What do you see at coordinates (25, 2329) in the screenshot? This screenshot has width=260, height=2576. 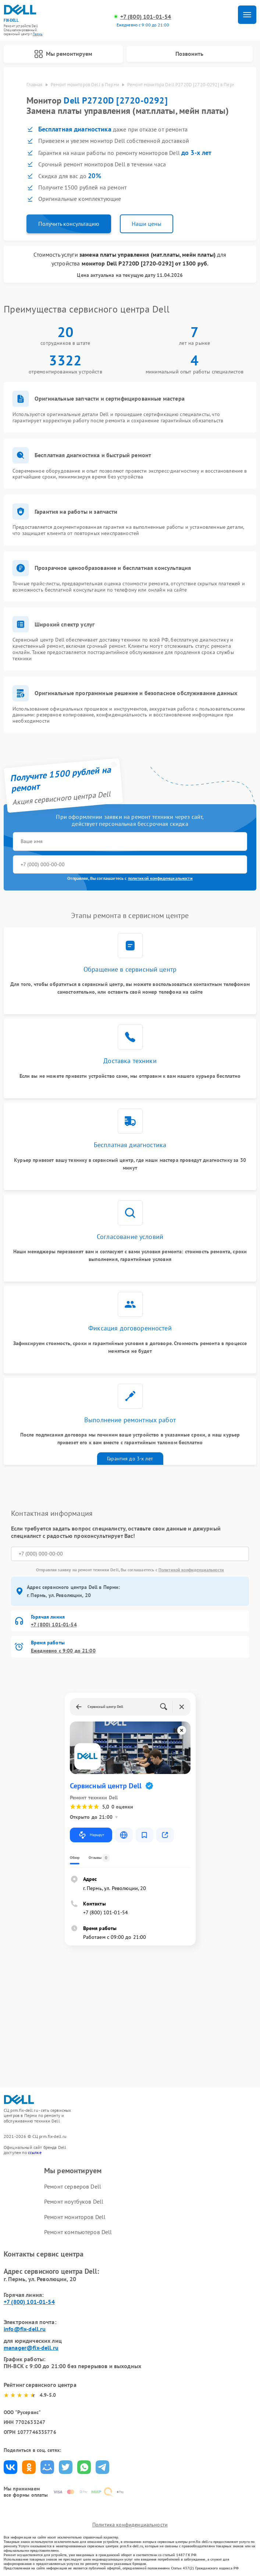 I see `info@fix-dell.ru` at bounding box center [25, 2329].